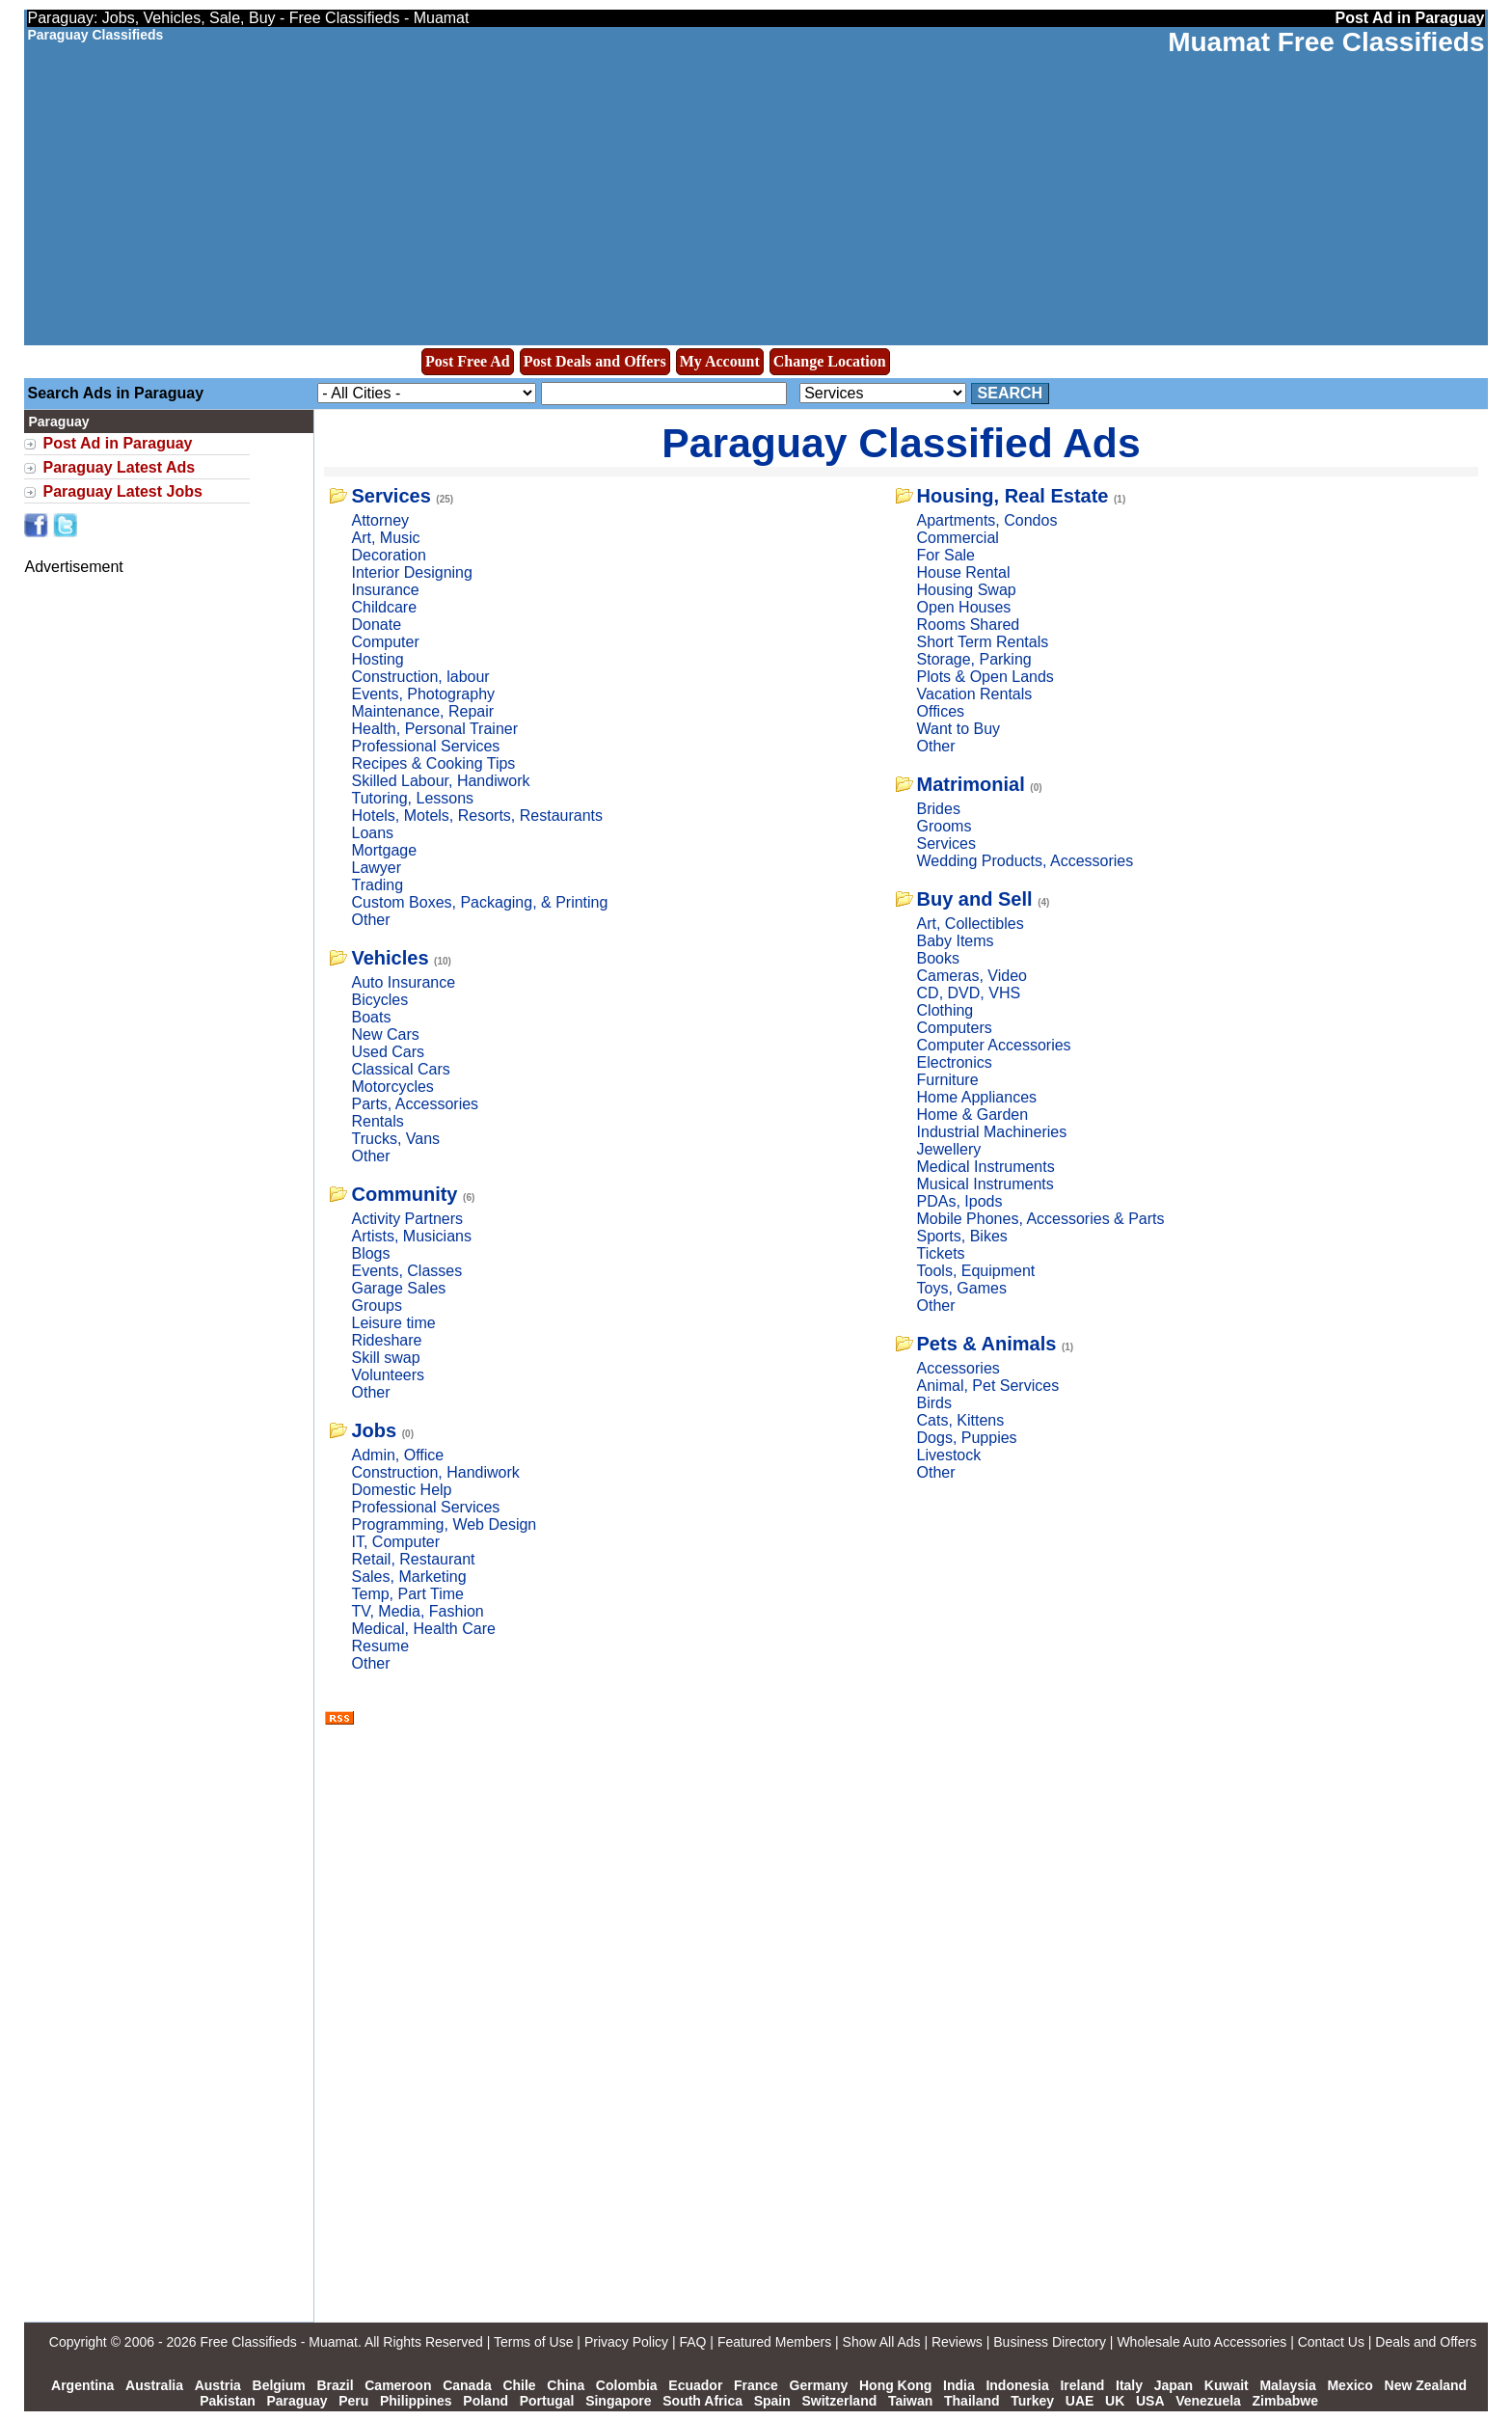 The height and width of the screenshot is (2421, 1512). I want to click on Custom Boxes, Packaging, & Printing, so click(479, 902).